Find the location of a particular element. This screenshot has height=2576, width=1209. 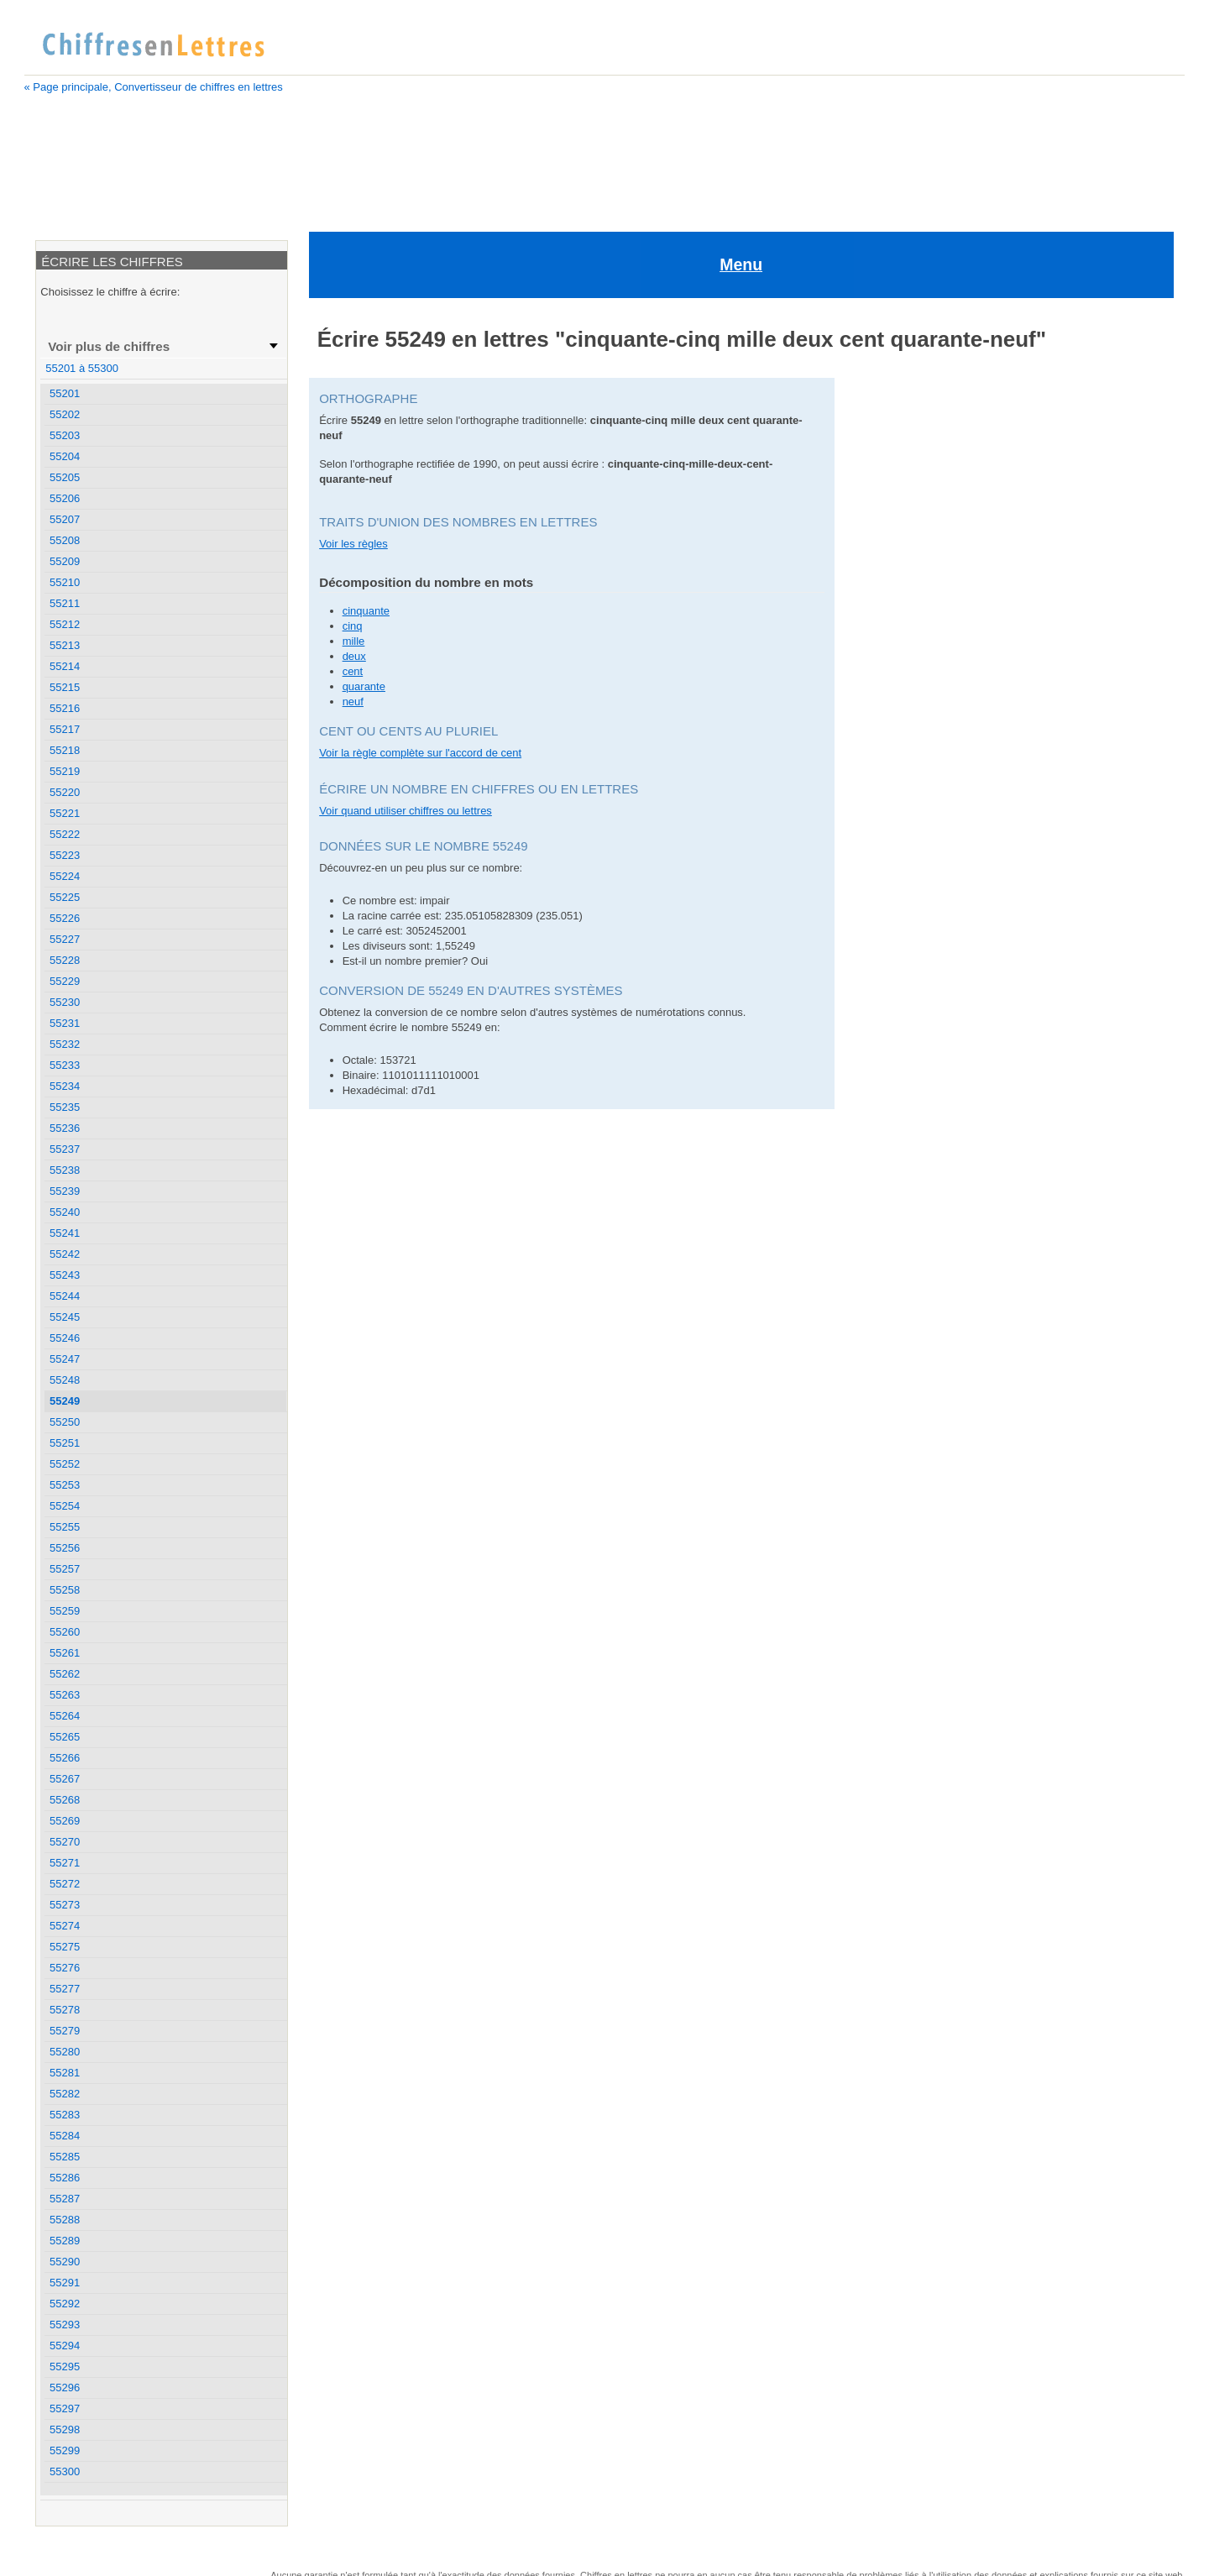

55266 is located at coordinates (65, 1757).